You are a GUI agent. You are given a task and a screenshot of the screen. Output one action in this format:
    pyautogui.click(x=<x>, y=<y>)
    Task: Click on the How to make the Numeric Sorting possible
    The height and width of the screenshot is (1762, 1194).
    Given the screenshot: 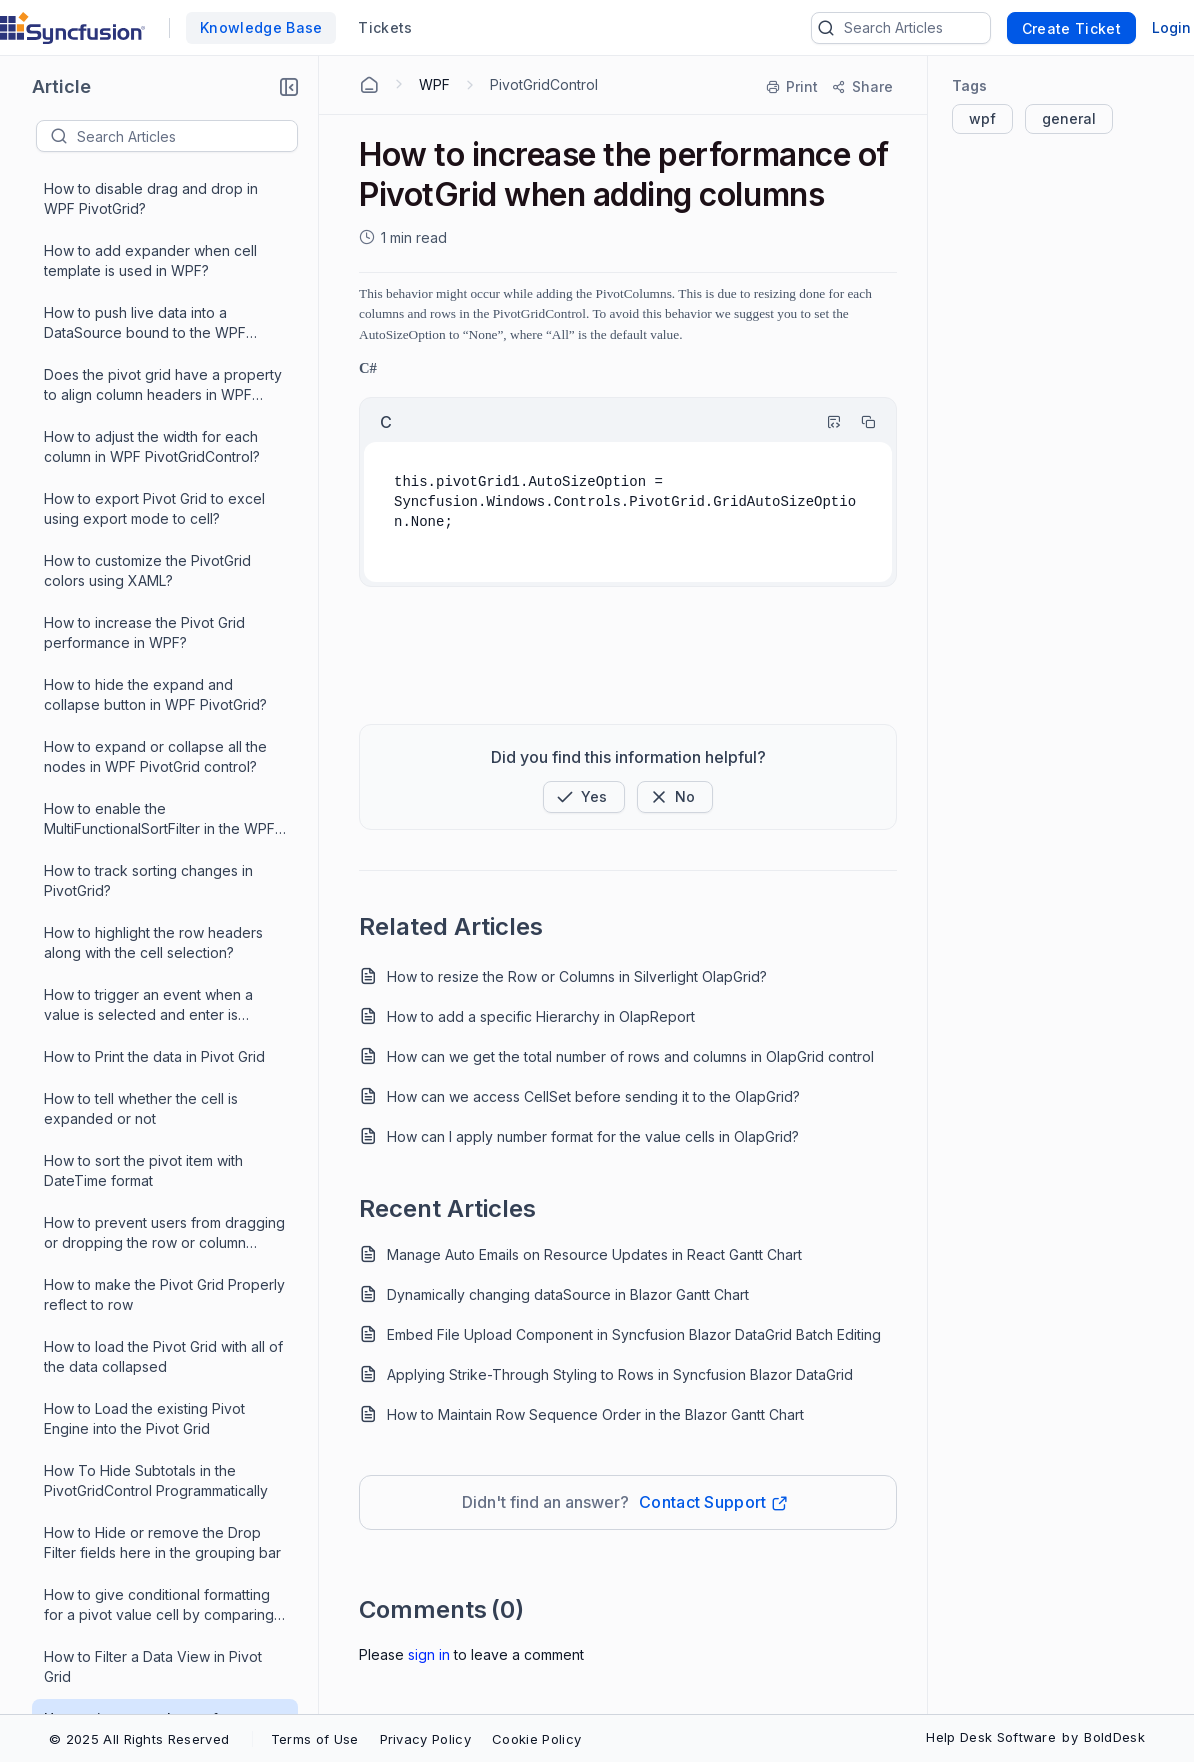 What is the action you would take?
    pyautogui.click(x=154, y=1630)
    